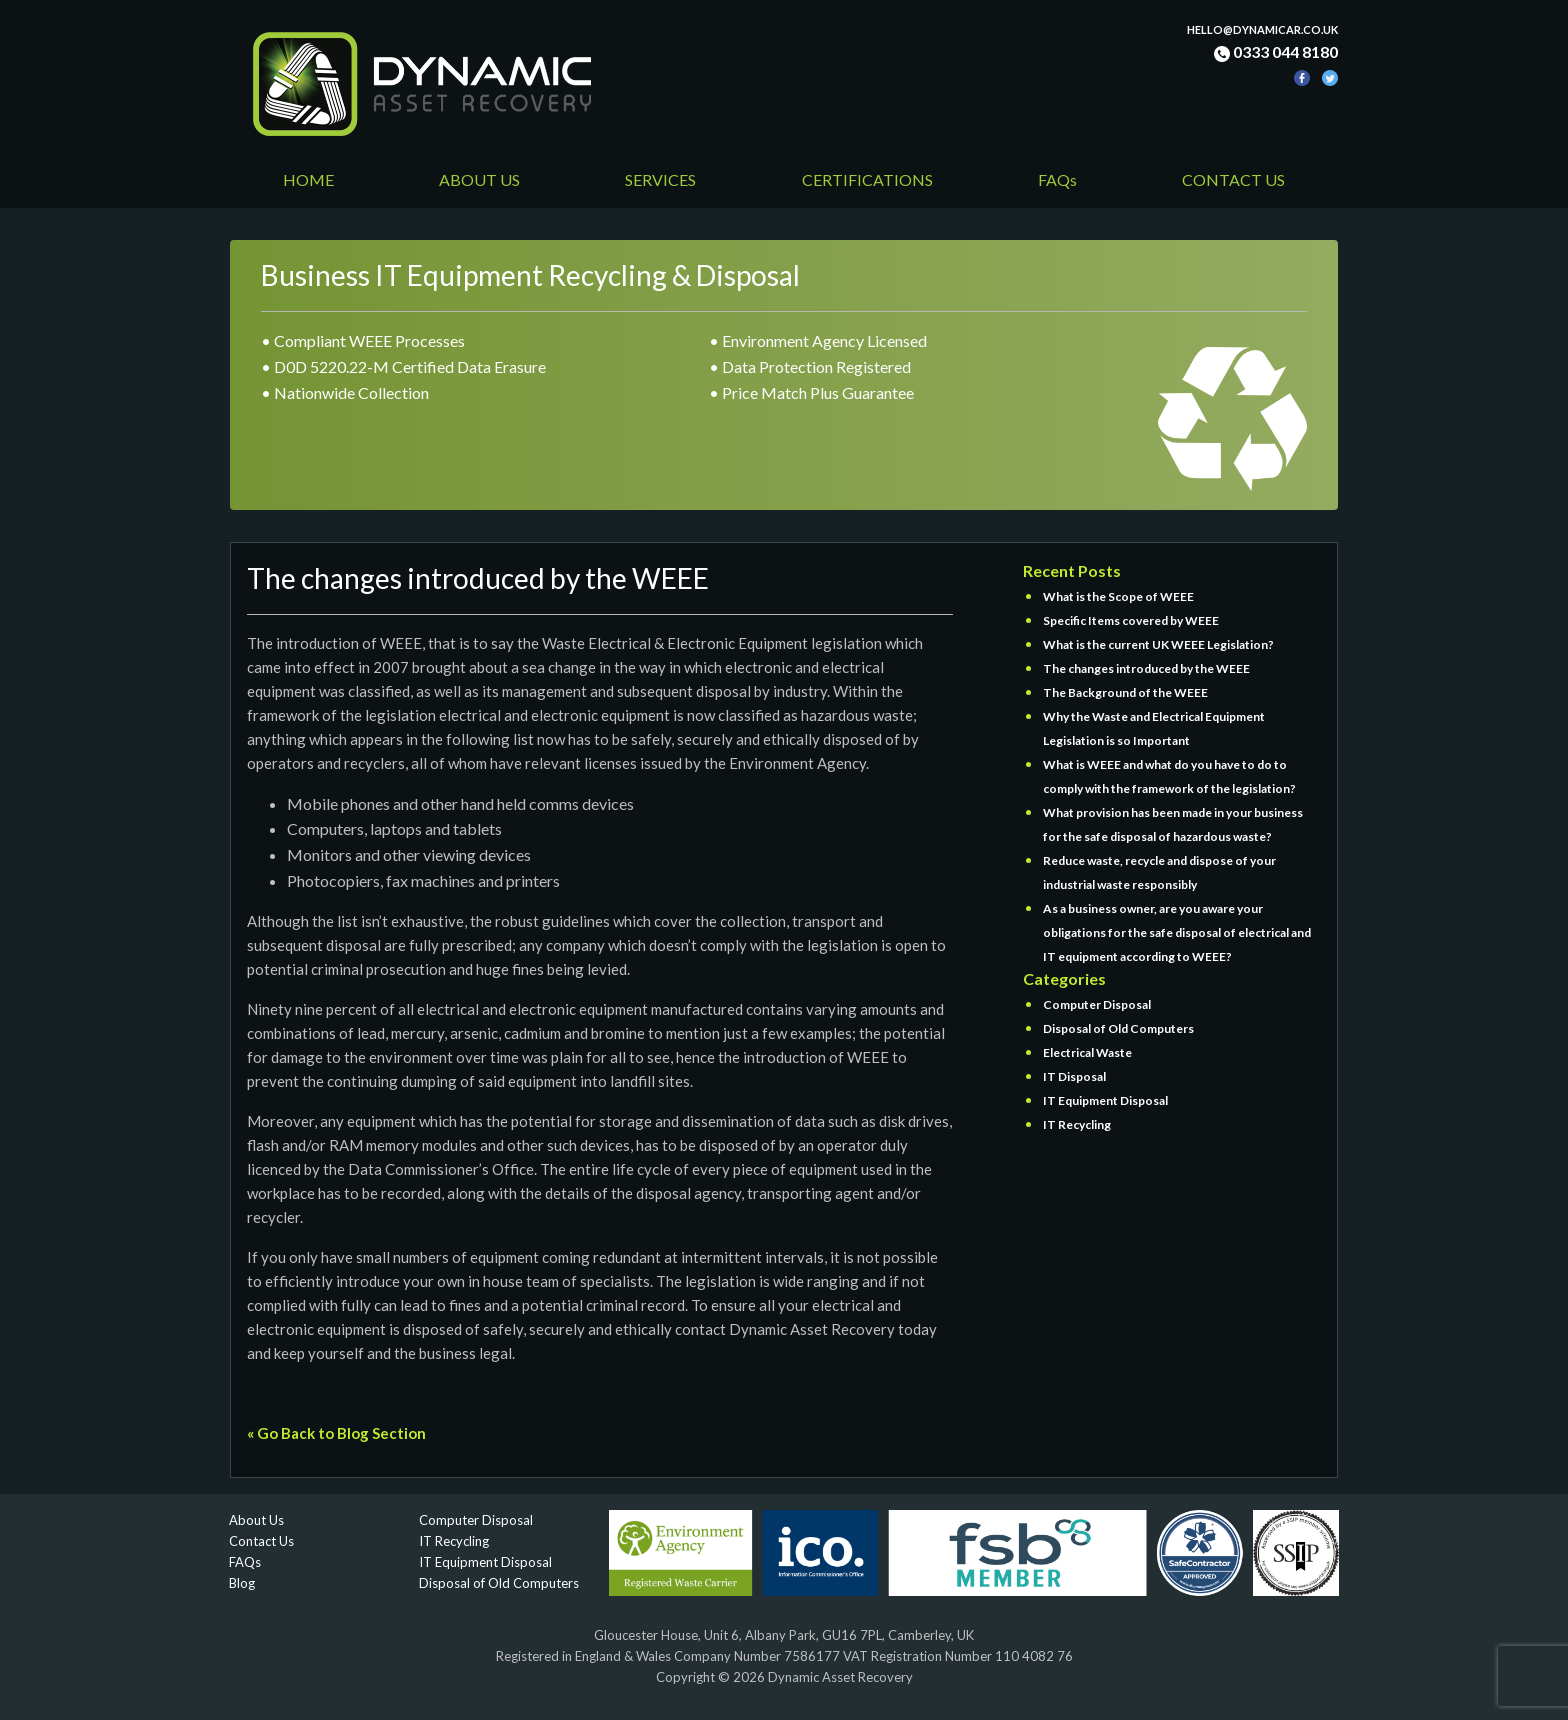 The width and height of the screenshot is (1568, 1720). I want to click on HOME, so click(308, 179).